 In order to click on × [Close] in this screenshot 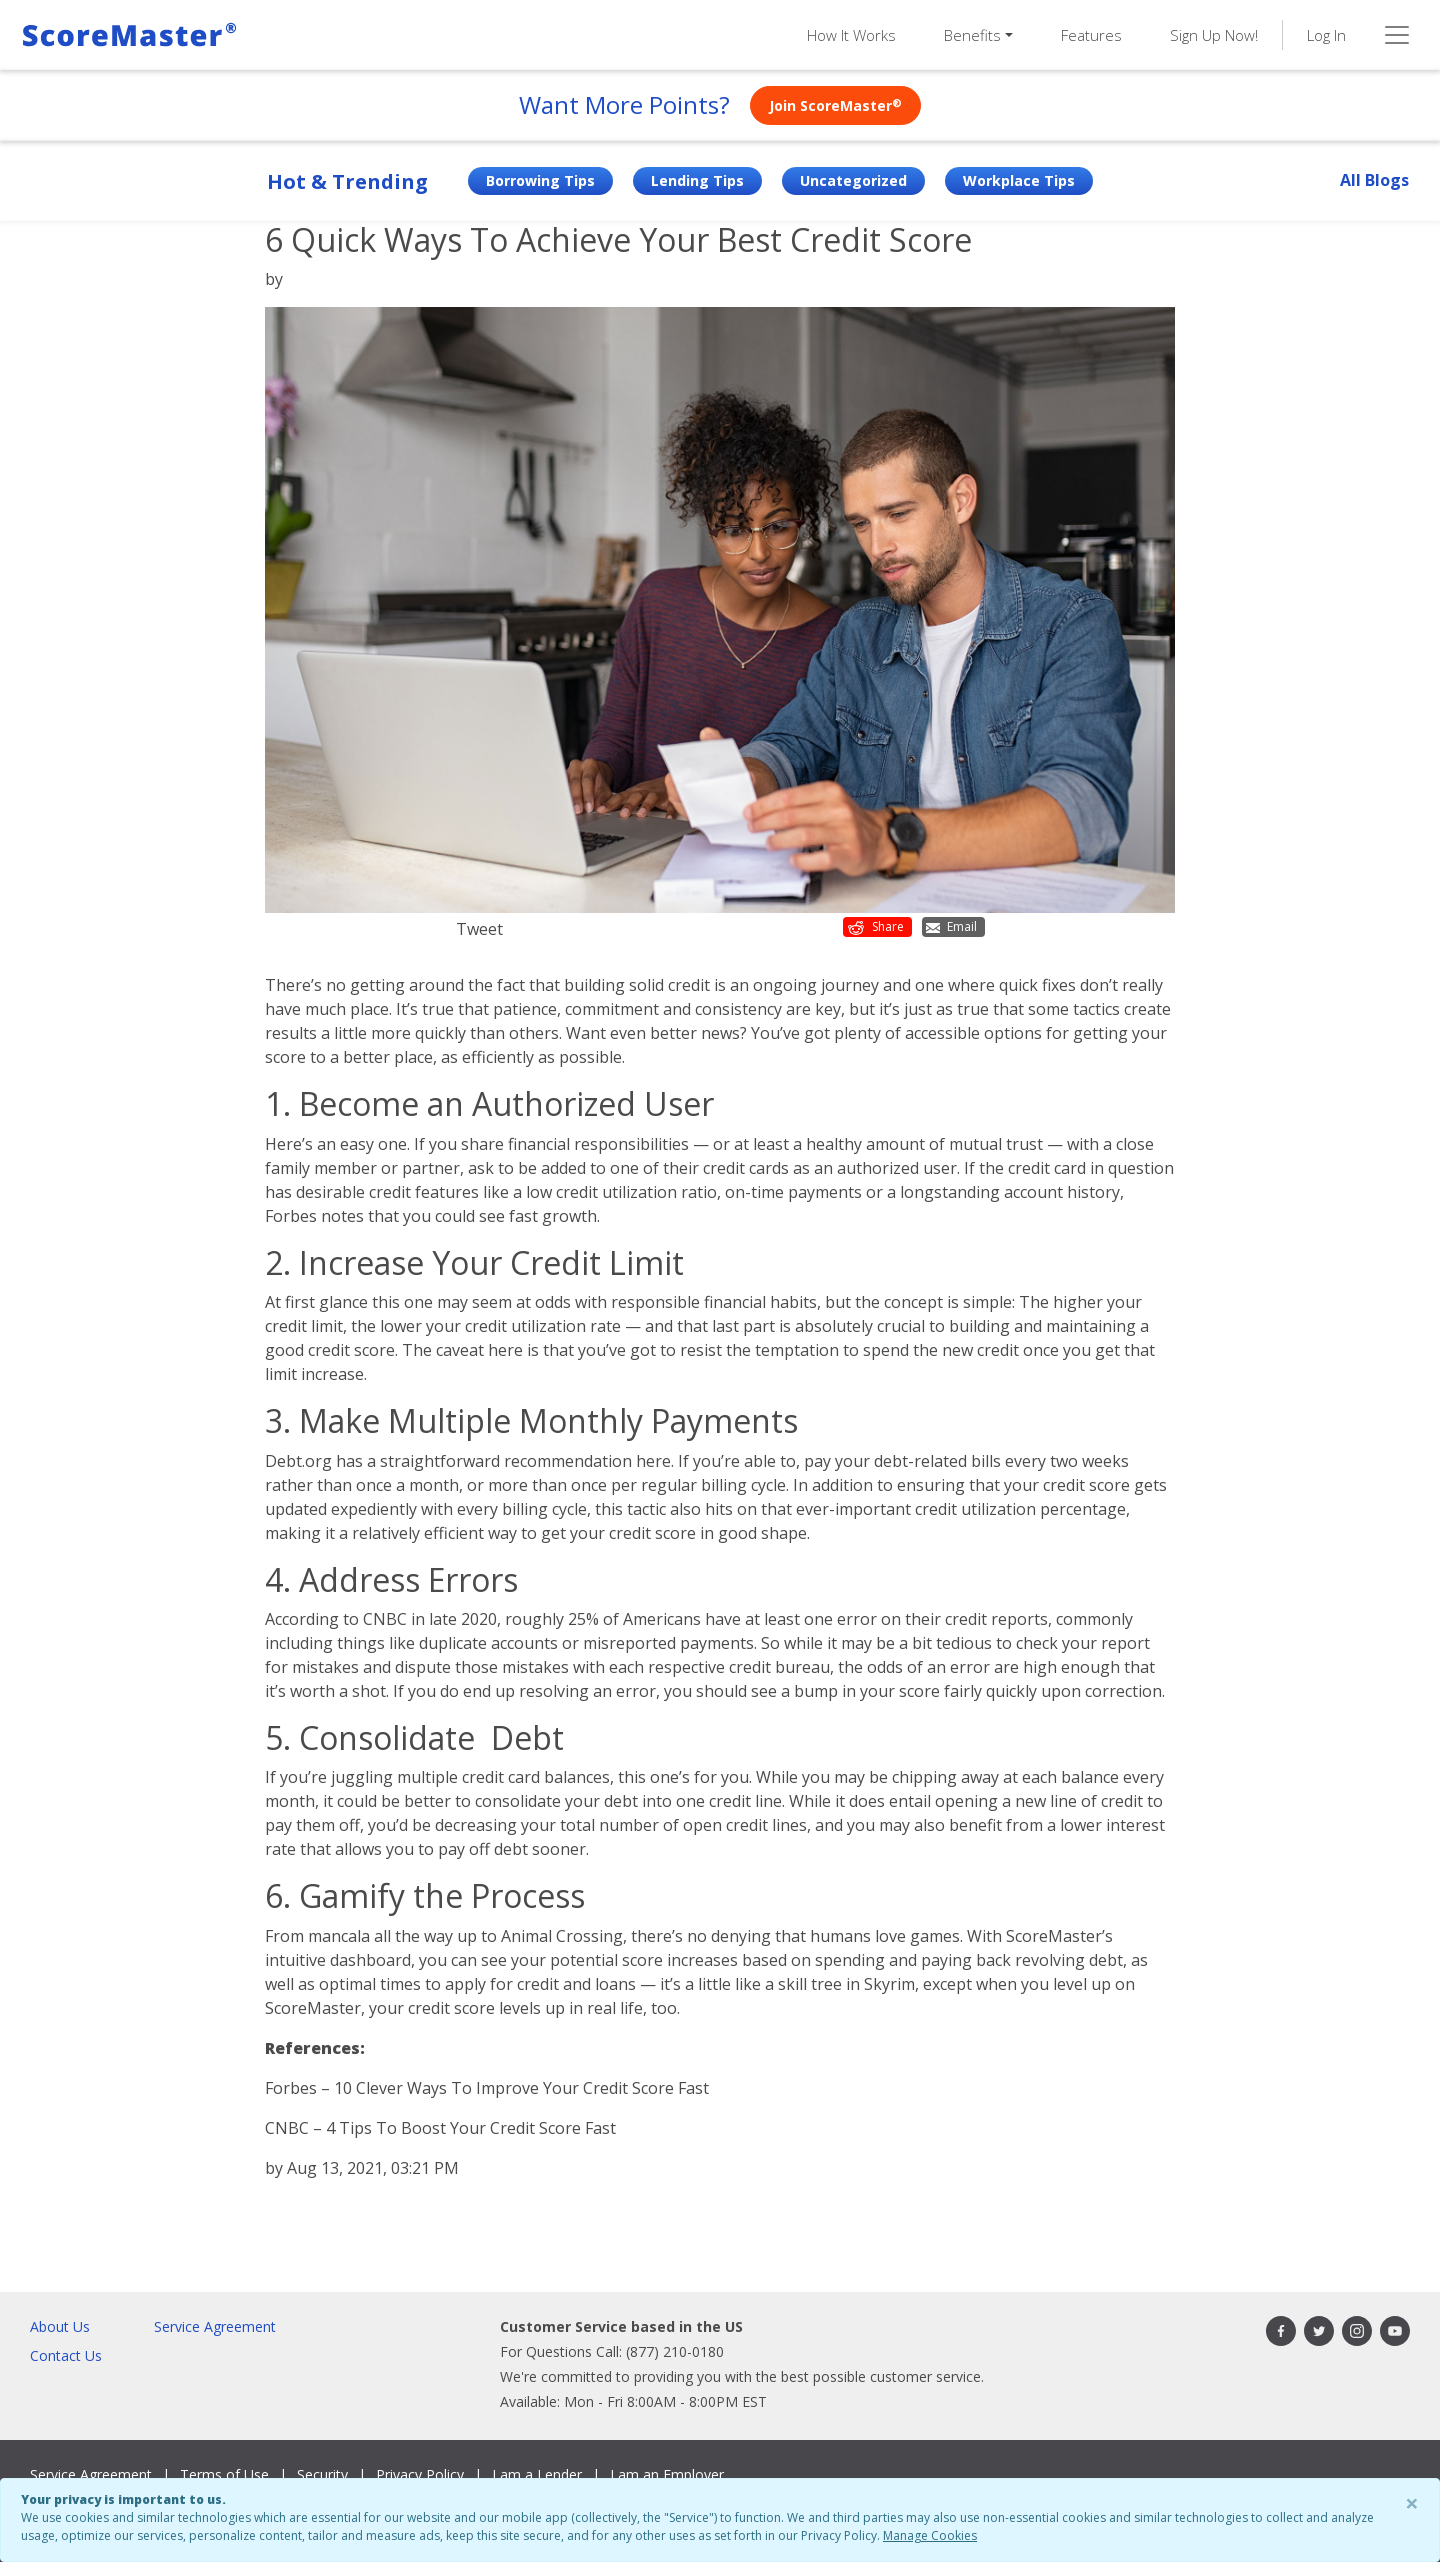, I will do `click(1412, 2502)`.